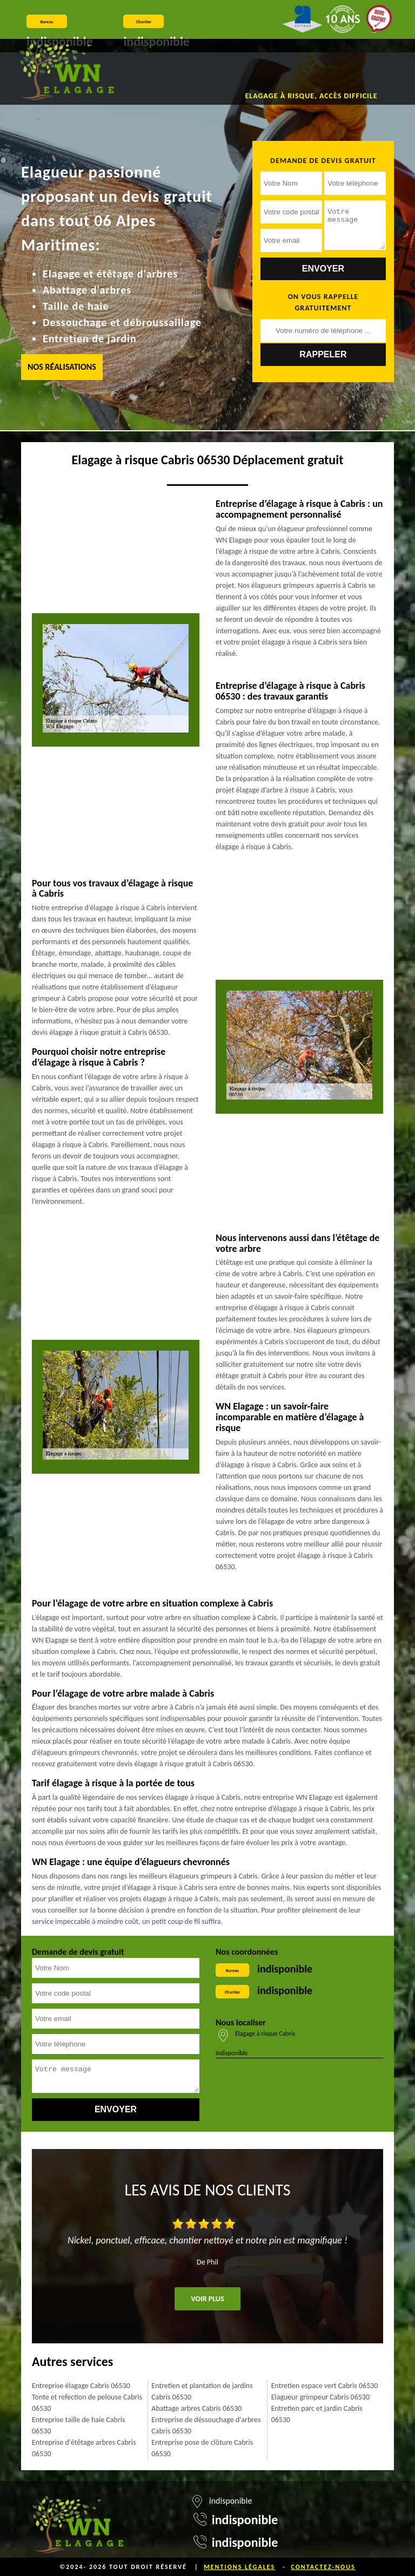 The width and height of the screenshot is (415, 2576). What do you see at coordinates (324, 2385) in the screenshot?
I see `Entretien espace vert Cabris 06530` at bounding box center [324, 2385].